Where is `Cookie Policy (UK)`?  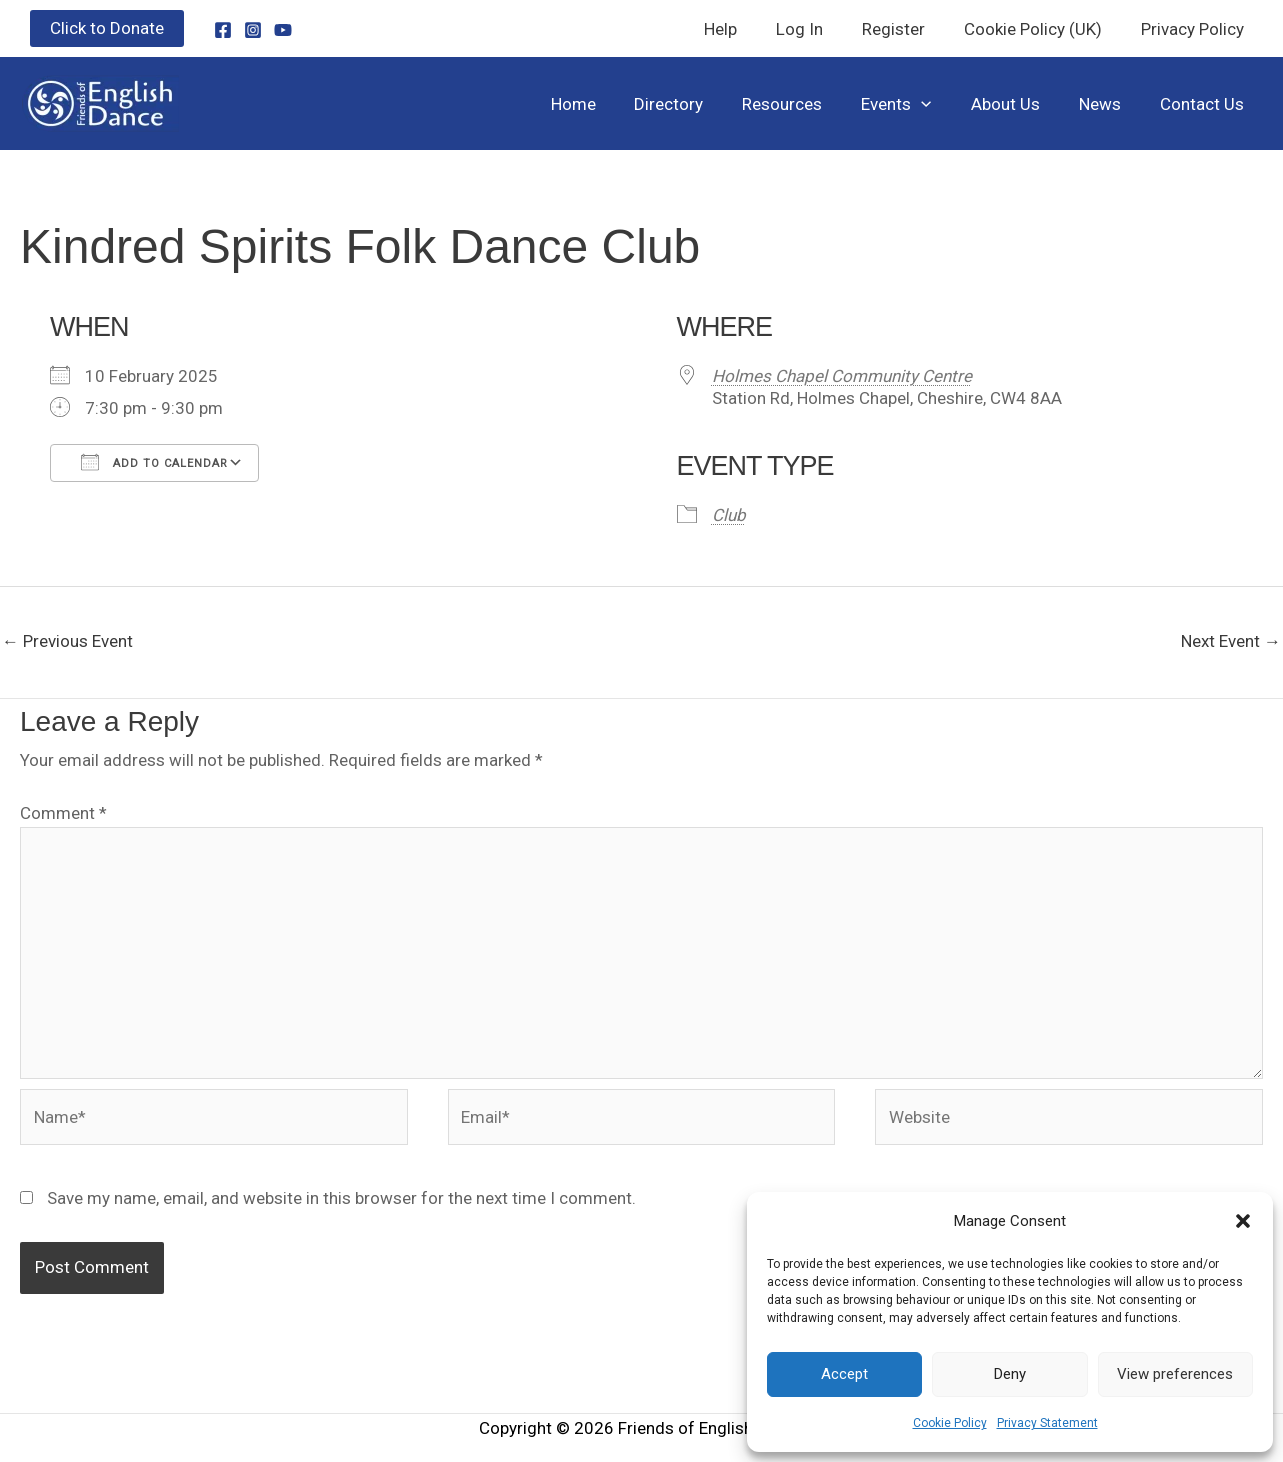
Cookie Policy (UK) is located at coordinates (1040, 29).